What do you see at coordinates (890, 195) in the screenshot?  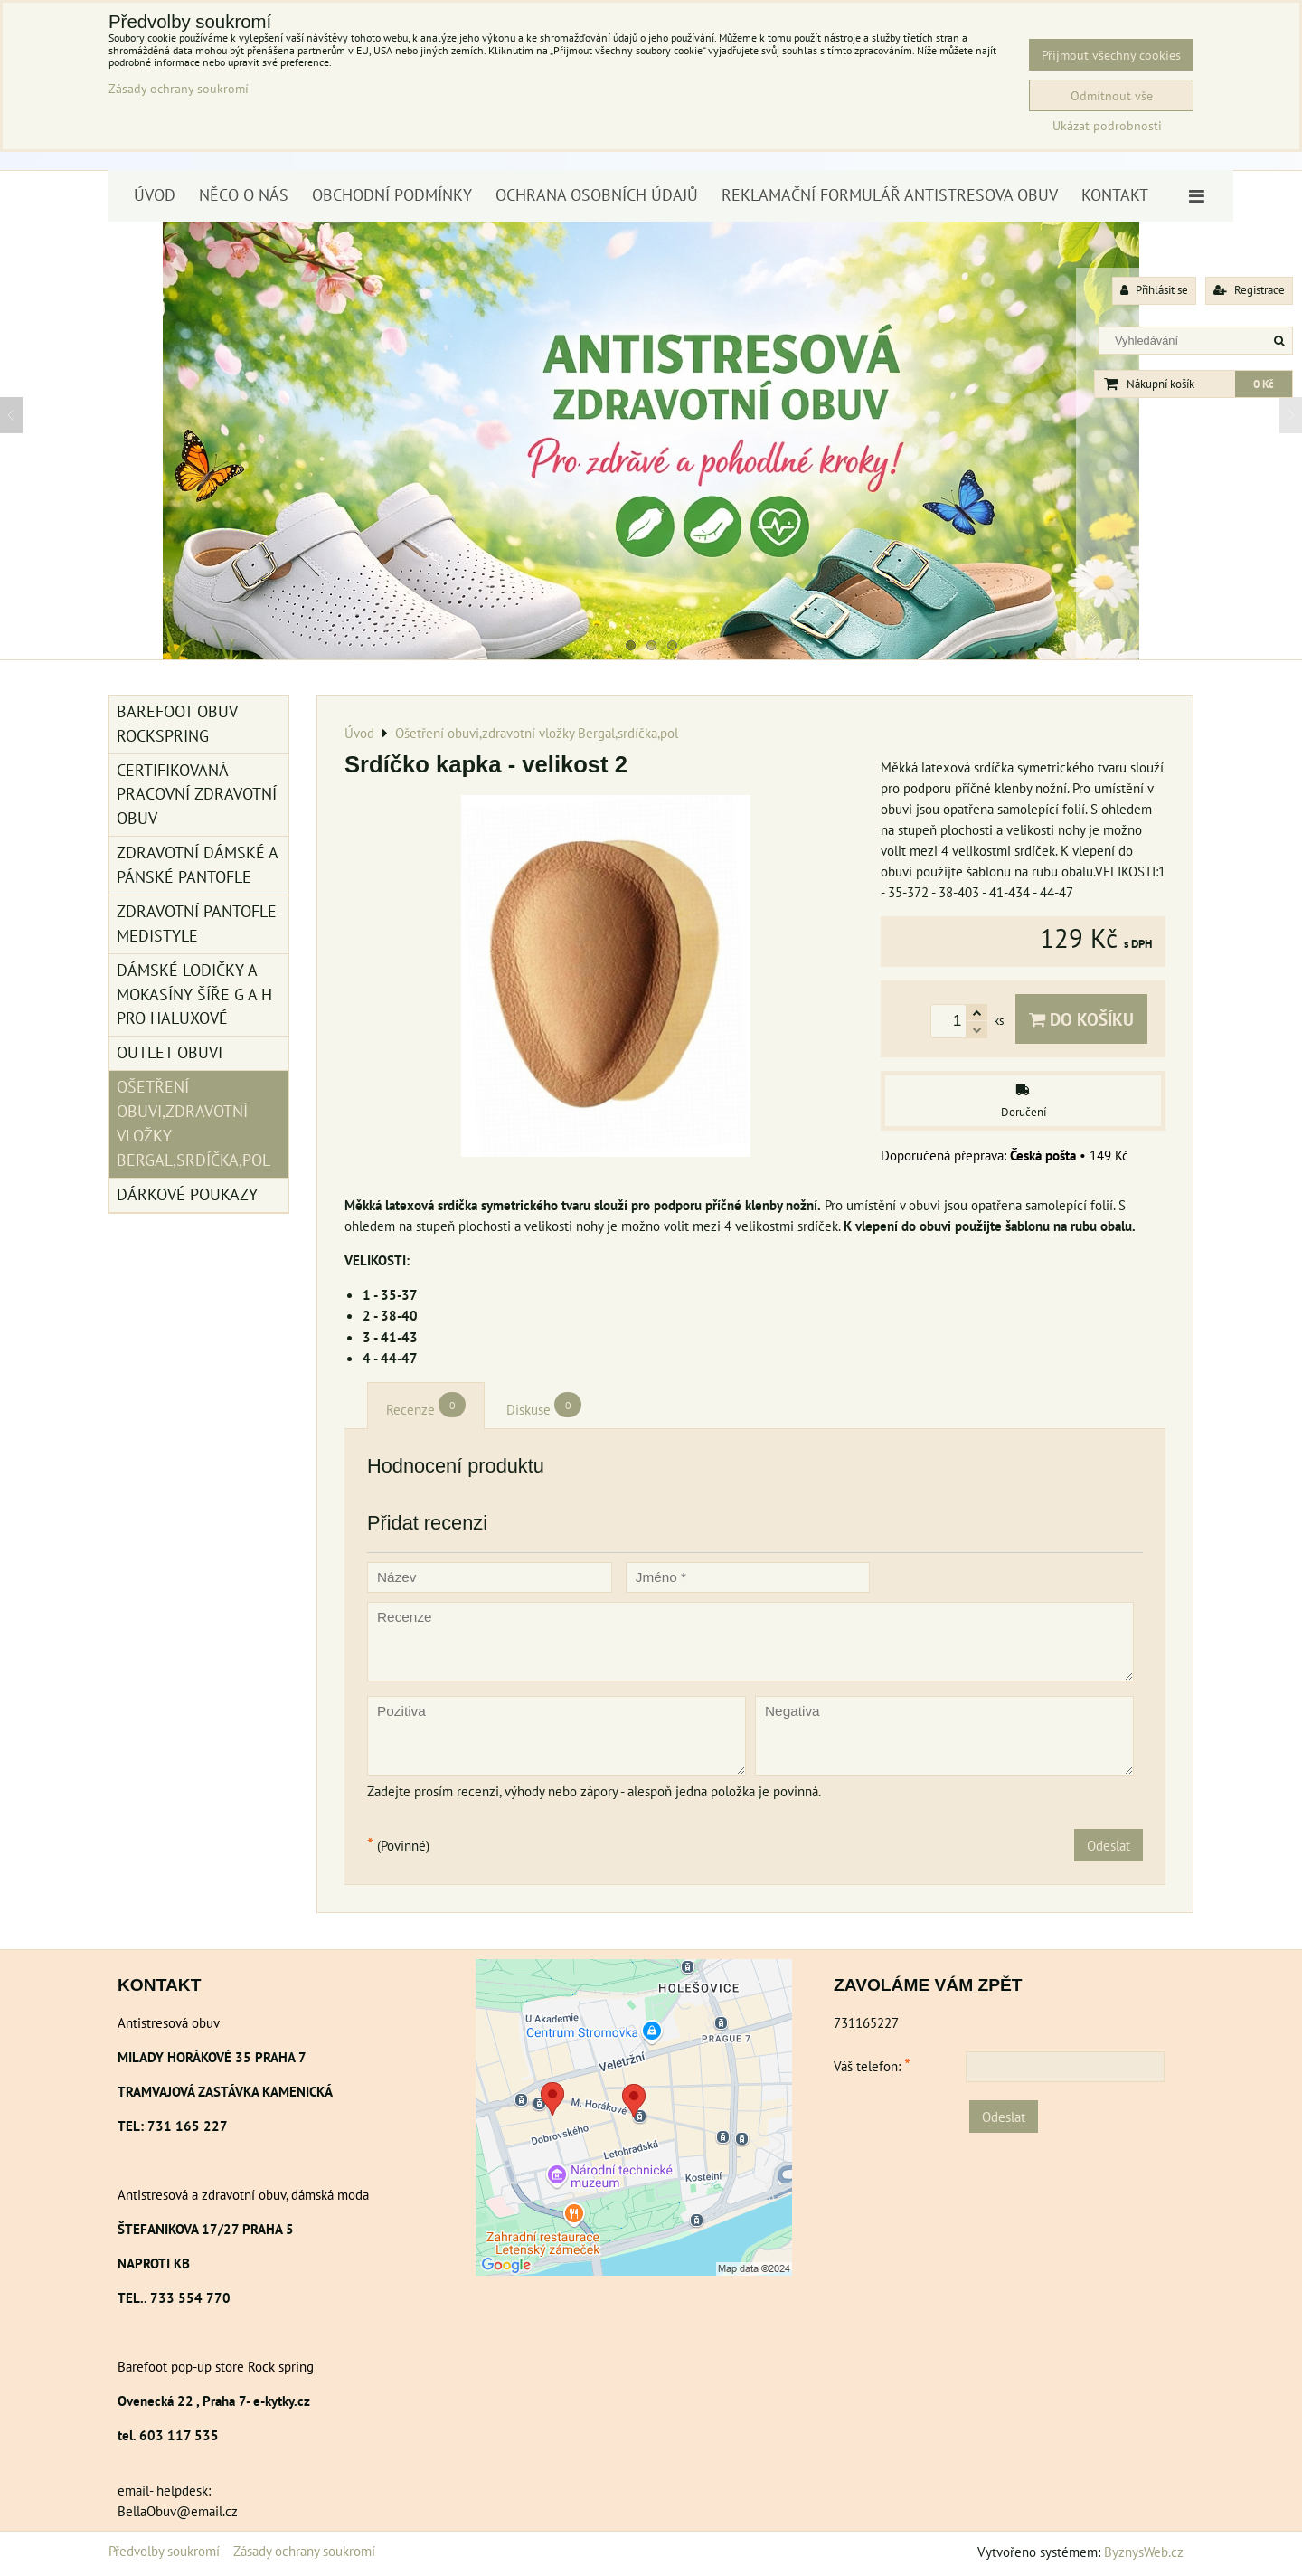 I see `Reklamační formulář antistresova obuv` at bounding box center [890, 195].